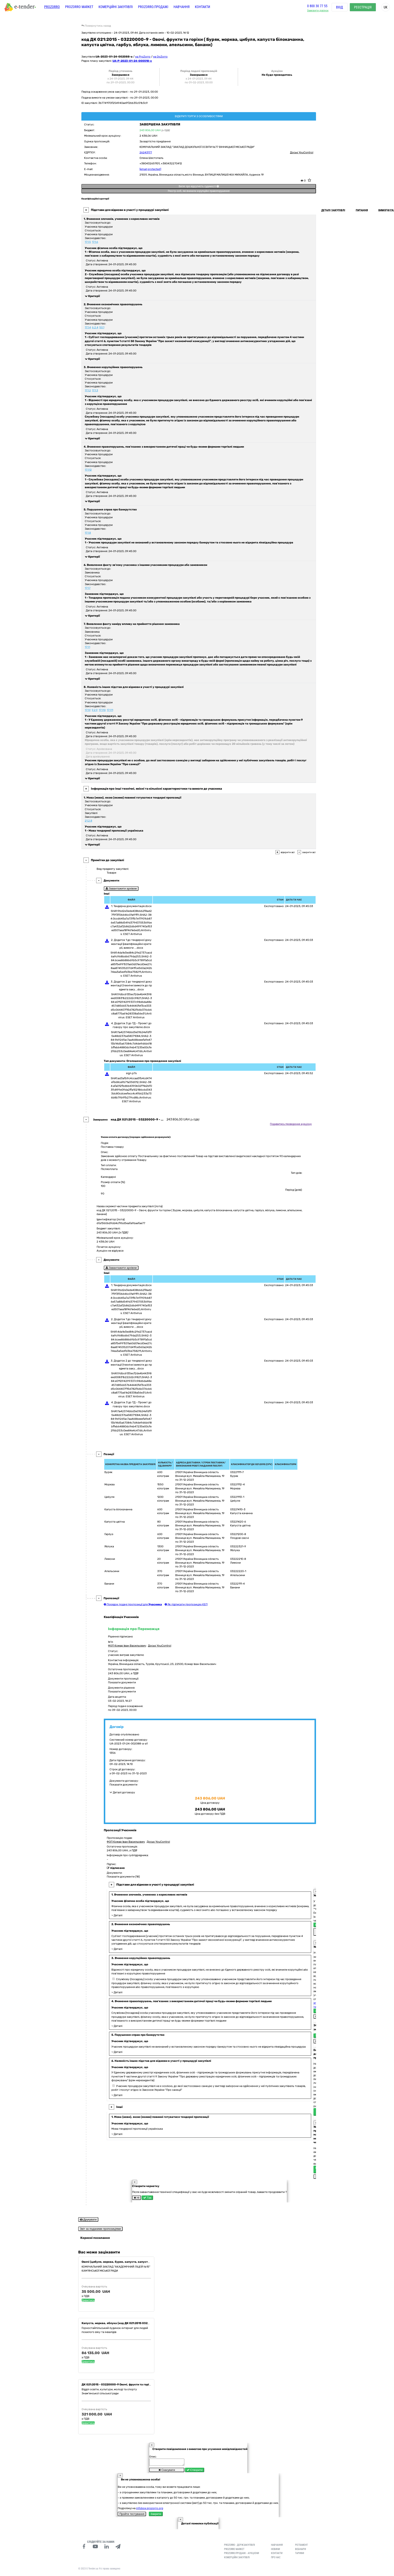 This screenshot has height=2576, width=394. I want to click on Створити, so click(194, 2471).